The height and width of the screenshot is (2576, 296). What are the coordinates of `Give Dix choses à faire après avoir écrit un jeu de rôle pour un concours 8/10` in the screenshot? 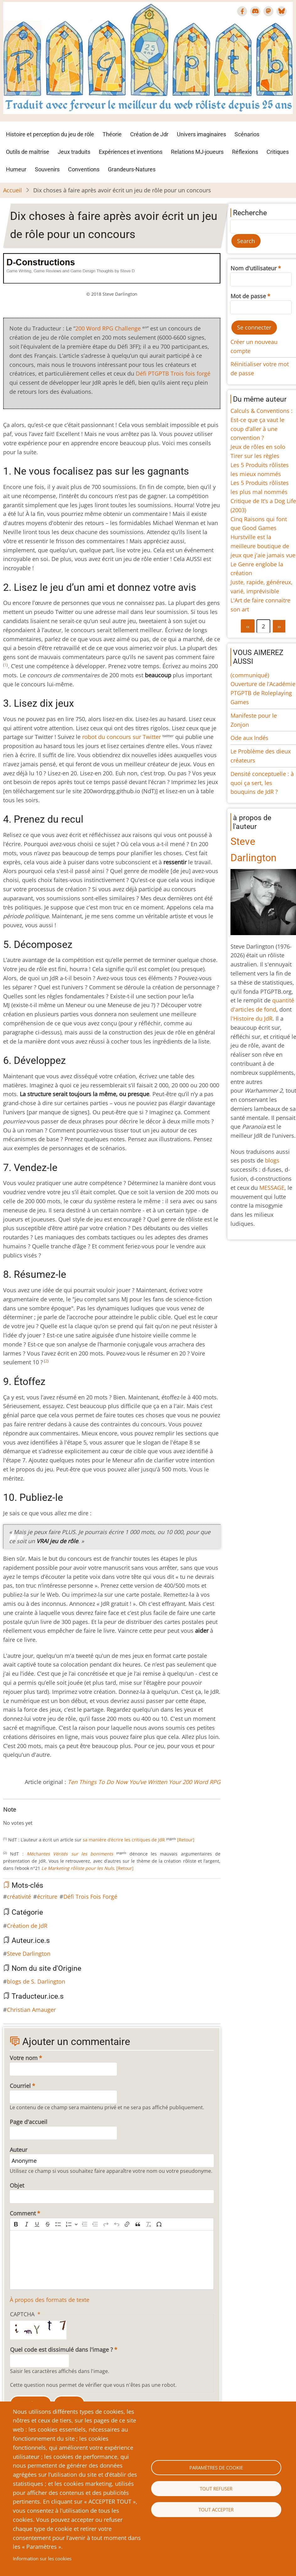 It's located at (45, 1816).